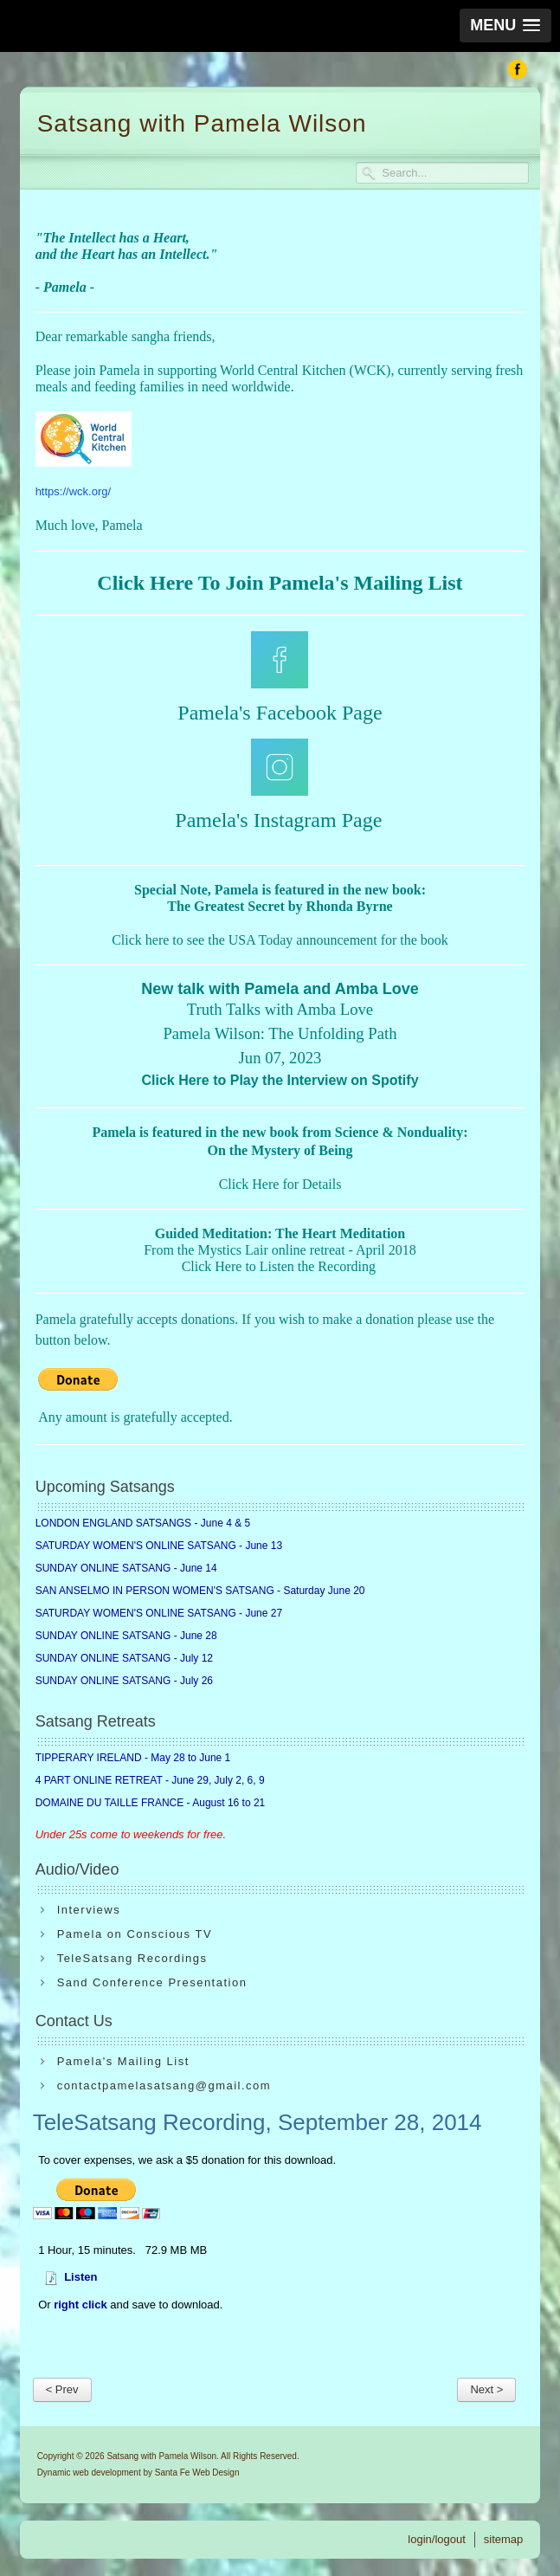  What do you see at coordinates (504, 2539) in the screenshot?
I see `sitemap` at bounding box center [504, 2539].